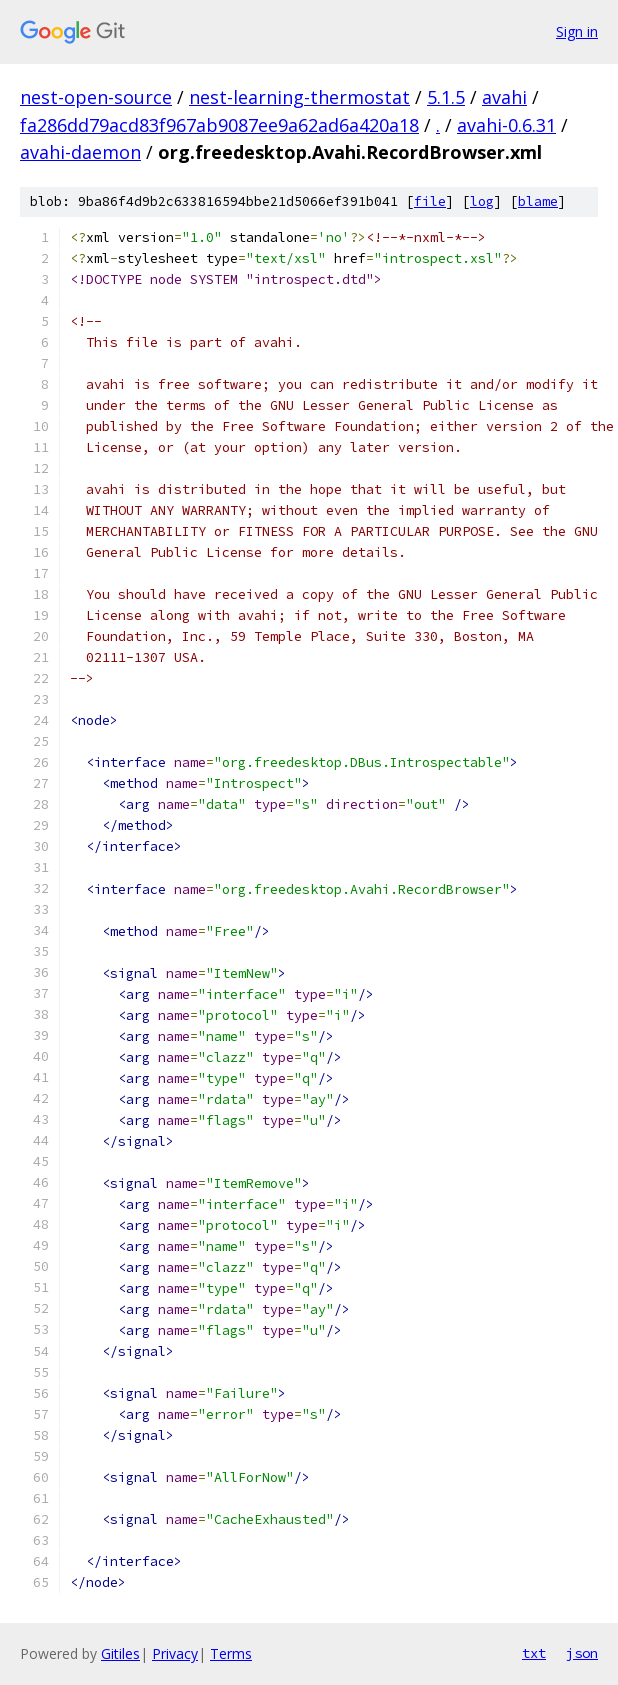  What do you see at coordinates (534, 1653) in the screenshot?
I see `txt` at bounding box center [534, 1653].